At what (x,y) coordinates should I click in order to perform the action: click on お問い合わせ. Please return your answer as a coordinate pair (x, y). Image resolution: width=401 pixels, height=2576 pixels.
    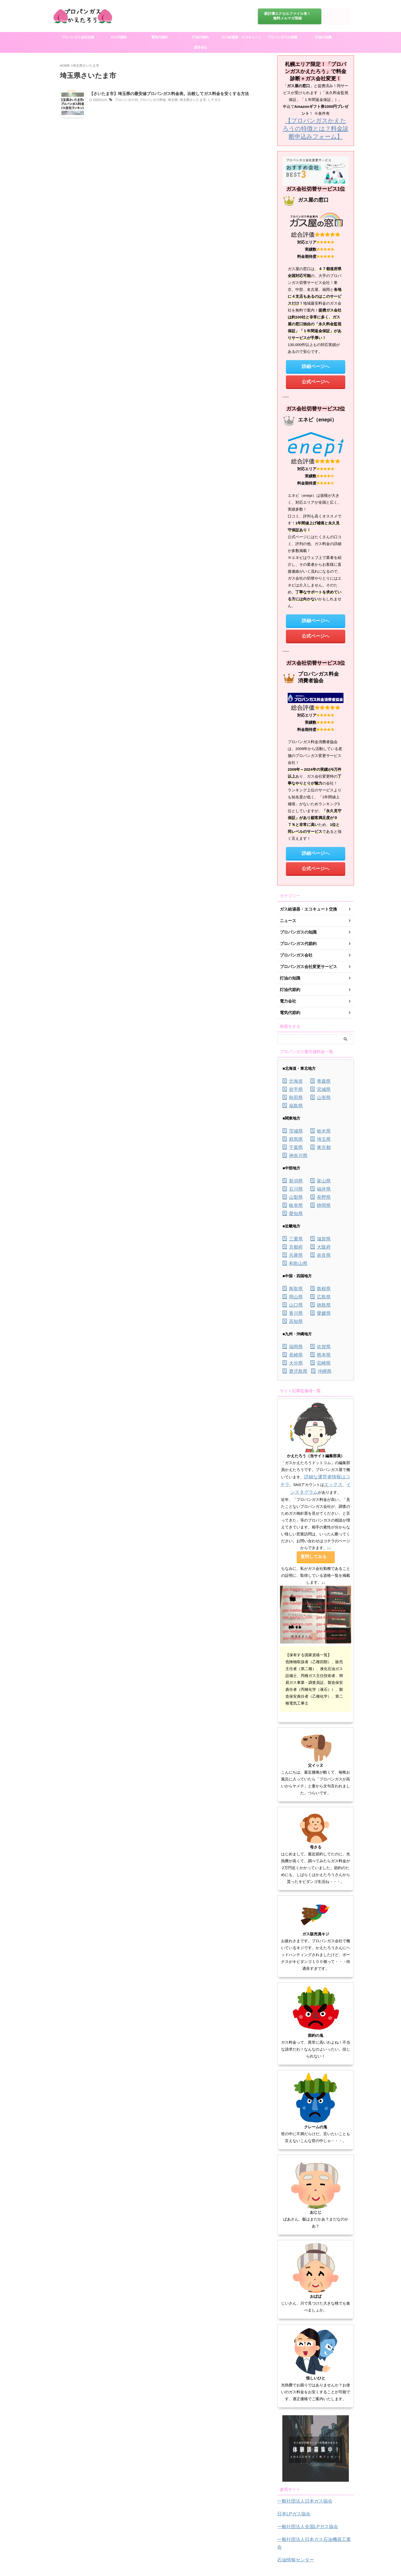
    Looking at the image, I should click on (258, 2545).